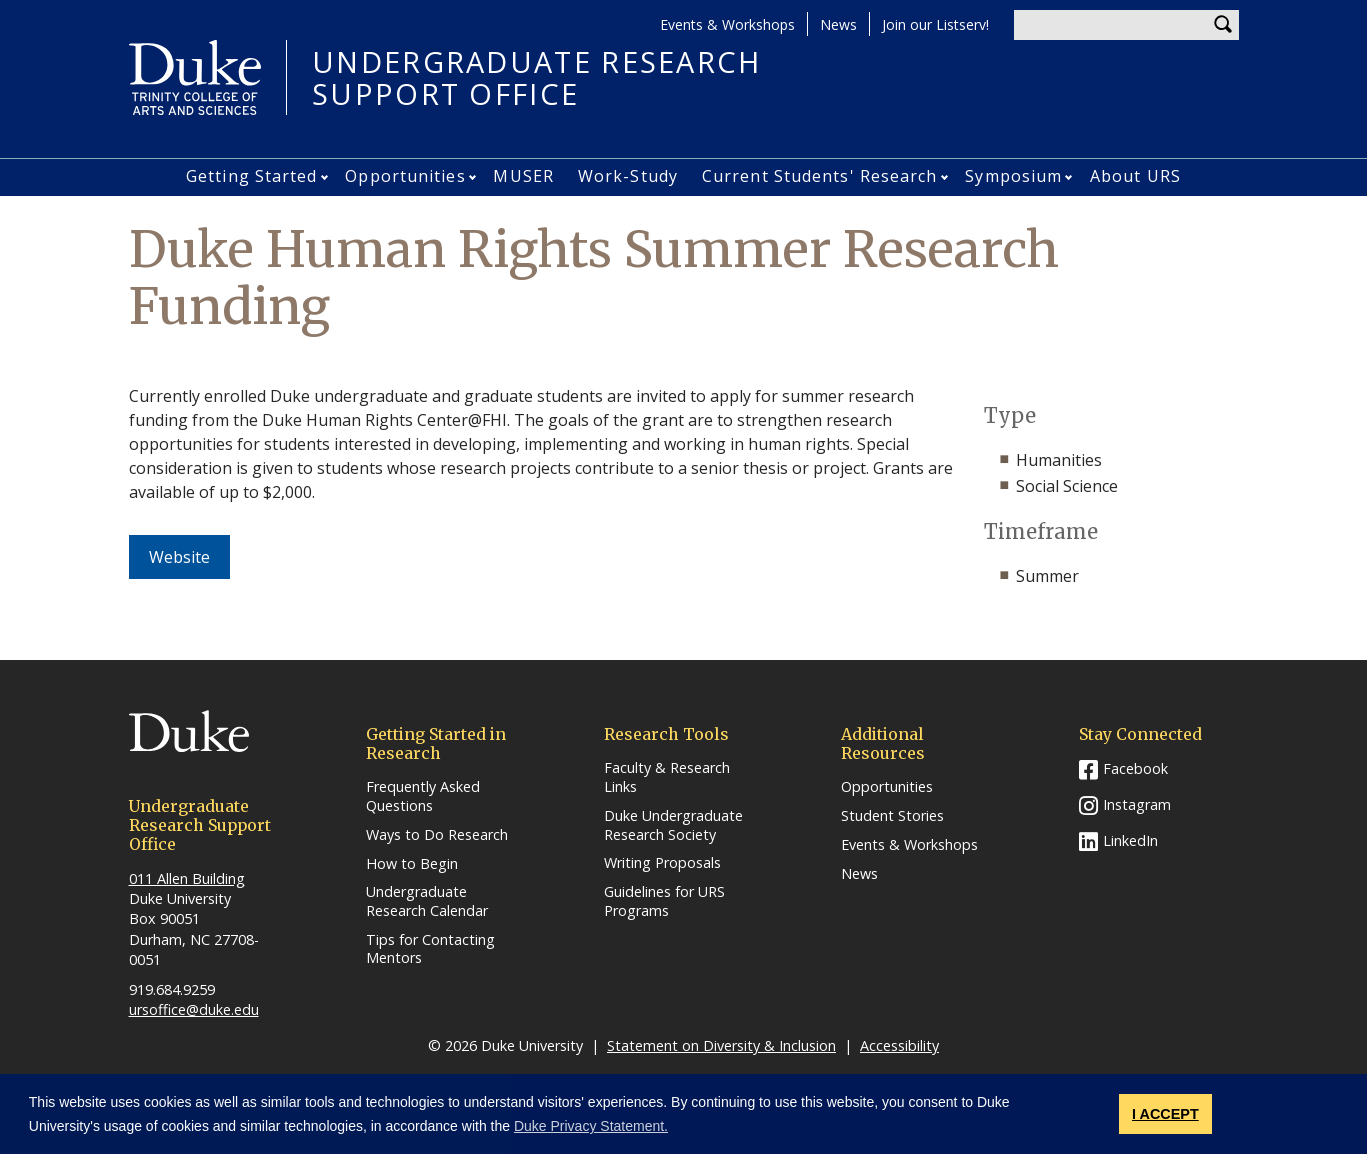 The width and height of the screenshot is (1367, 1154). What do you see at coordinates (1135, 176) in the screenshot?
I see `About URS` at bounding box center [1135, 176].